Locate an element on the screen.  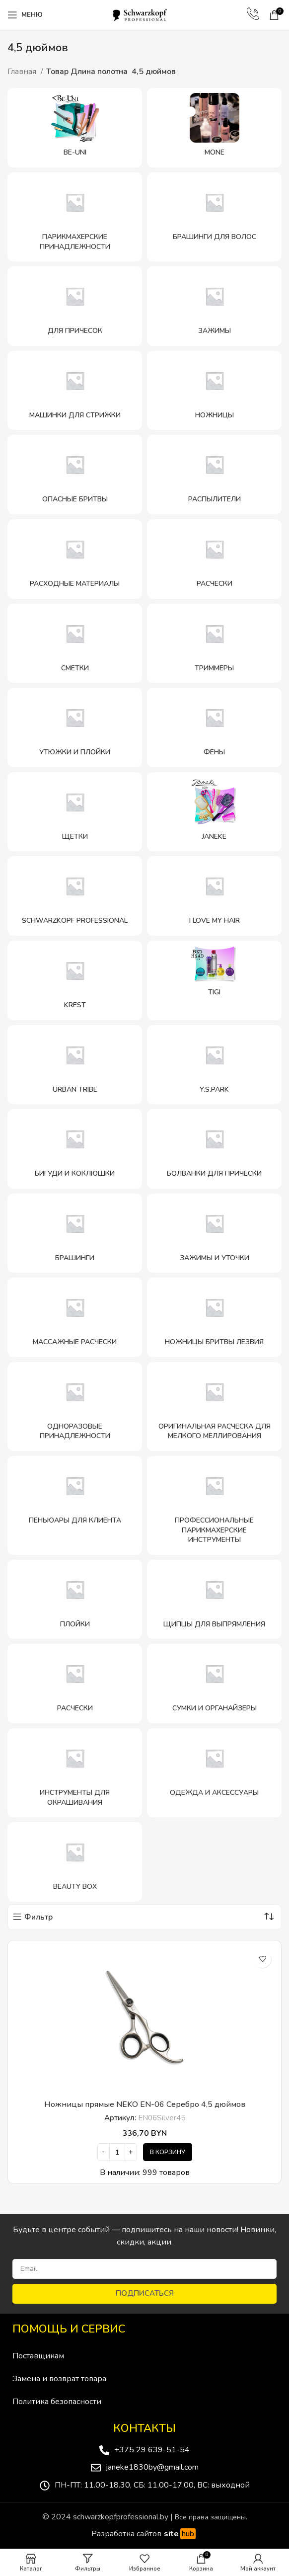
[Категория продукта opasnye-britvy] is located at coordinates (74, 474).